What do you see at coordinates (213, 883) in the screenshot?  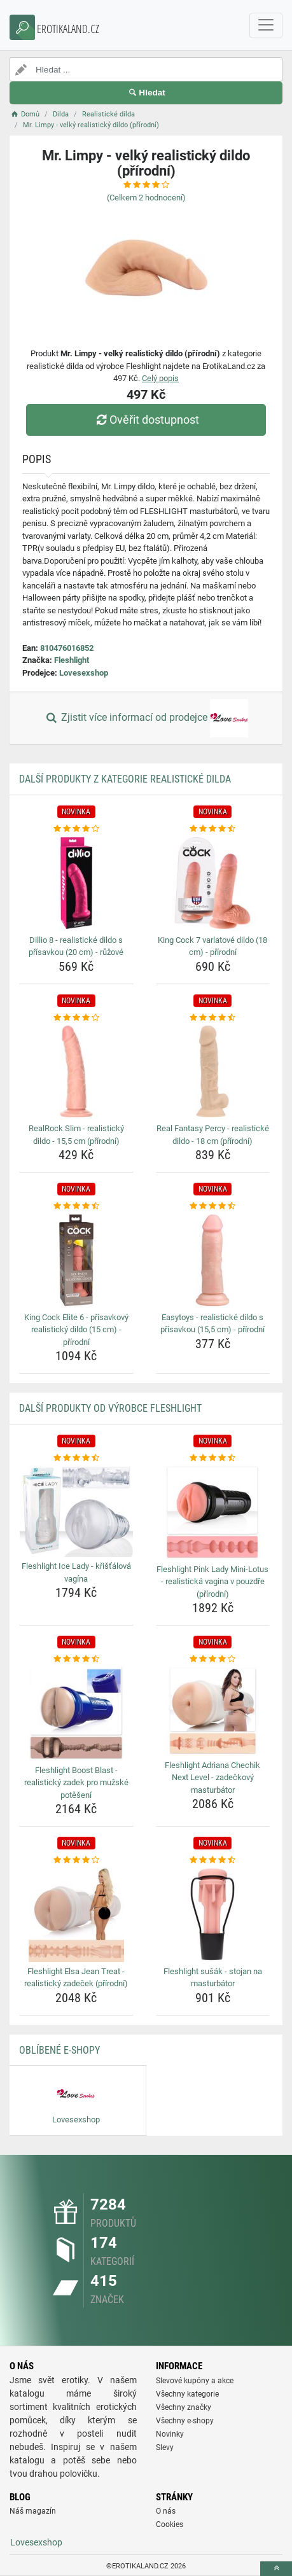 I see `[king-cock-7-varlatove-dildo-18-cm-prirodni-img]` at bounding box center [213, 883].